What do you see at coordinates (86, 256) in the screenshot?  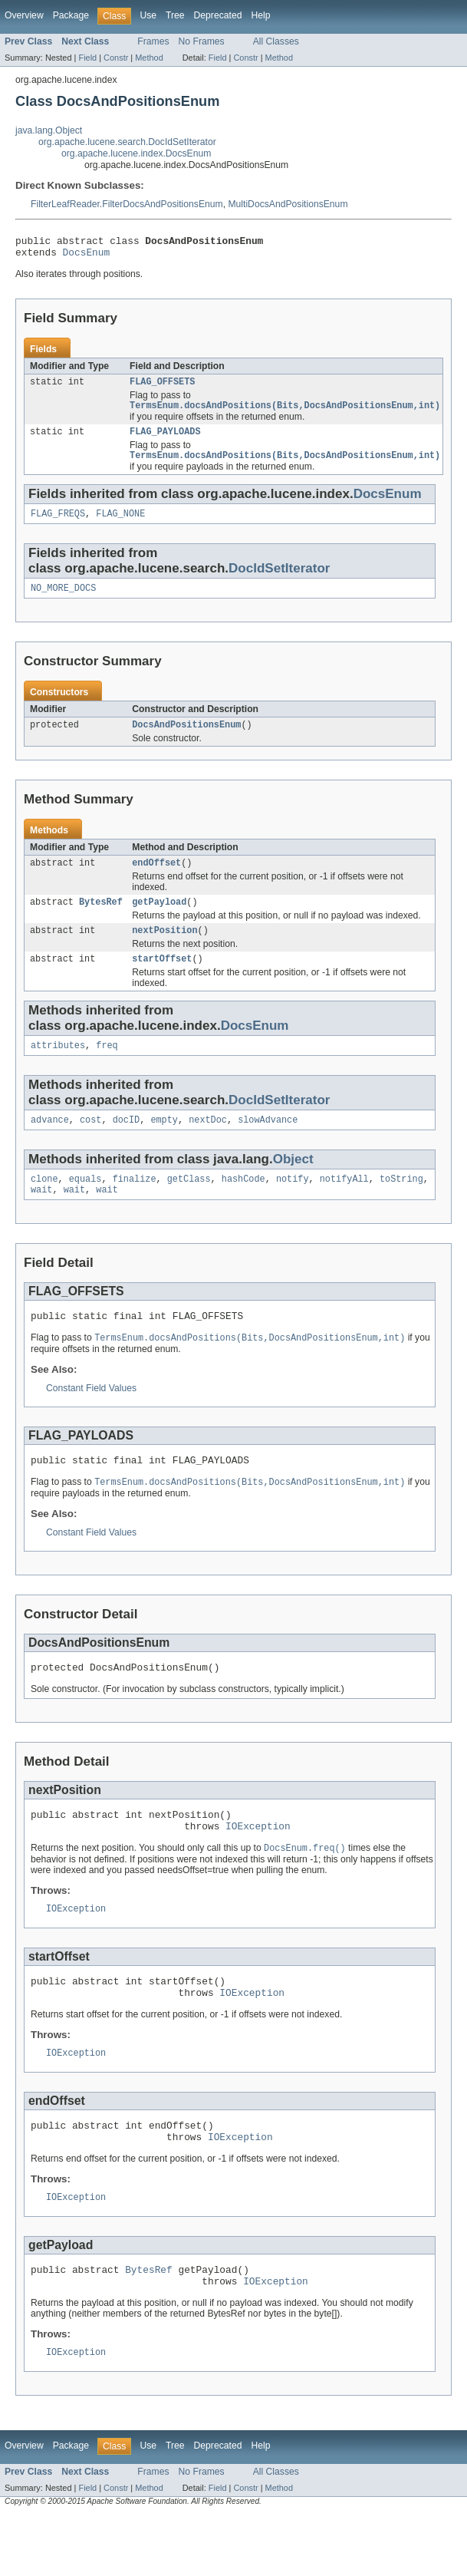 I see `DocsEnum` at bounding box center [86, 256].